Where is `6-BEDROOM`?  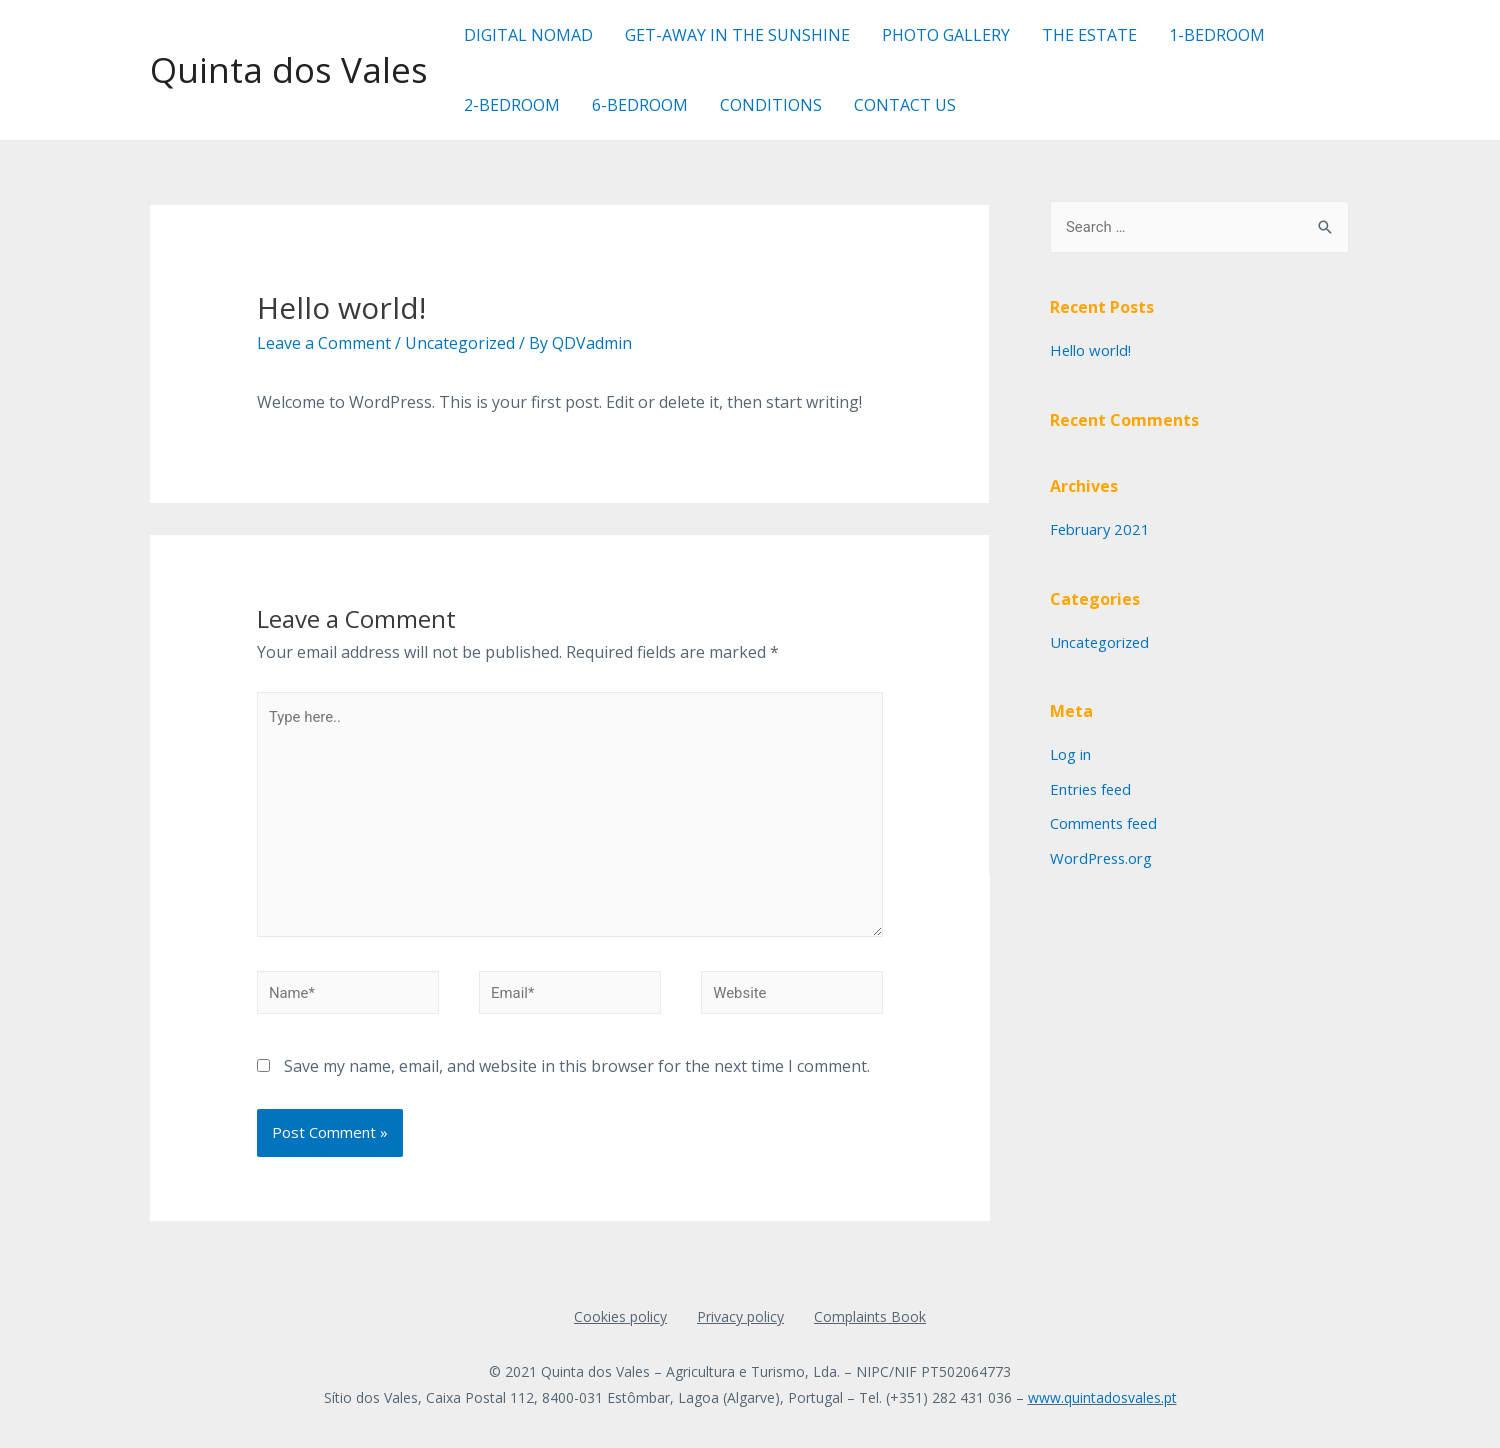 6-BEDROOM is located at coordinates (640, 105).